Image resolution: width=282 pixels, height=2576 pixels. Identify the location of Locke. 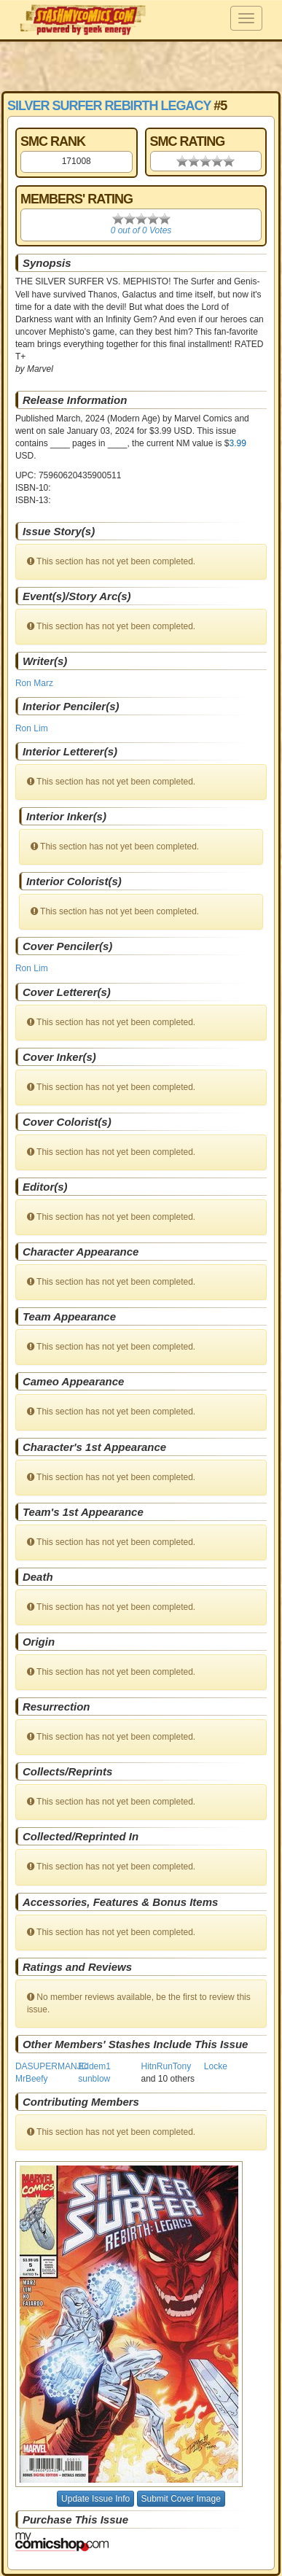
(215, 2066).